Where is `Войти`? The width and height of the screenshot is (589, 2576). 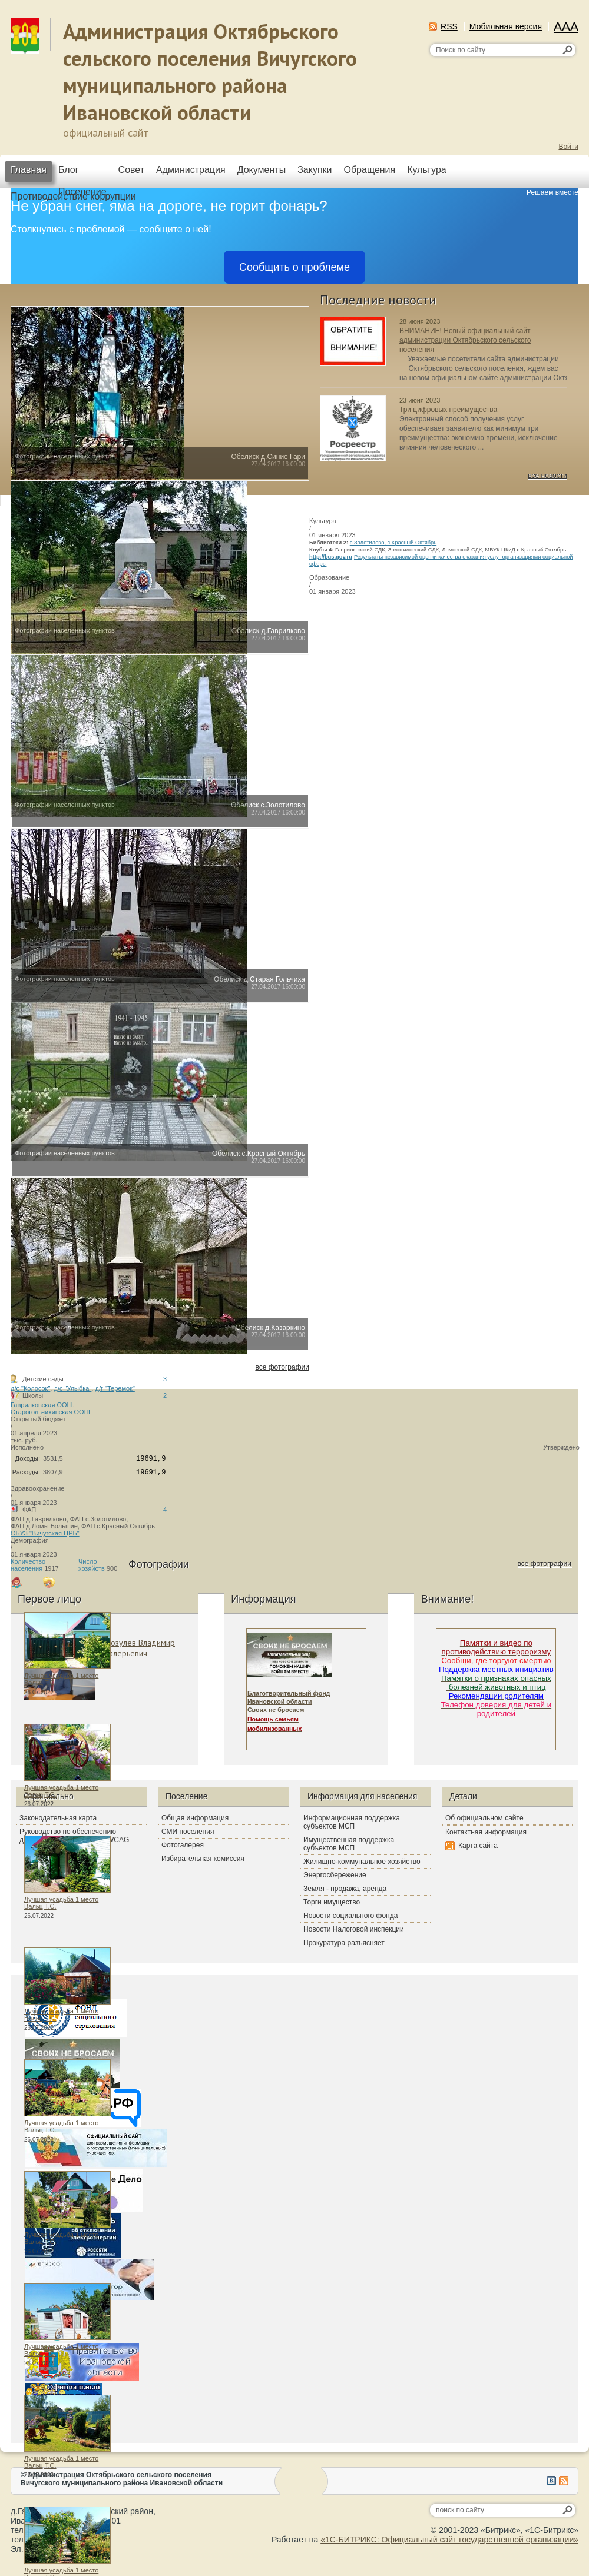 Войти is located at coordinates (568, 146).